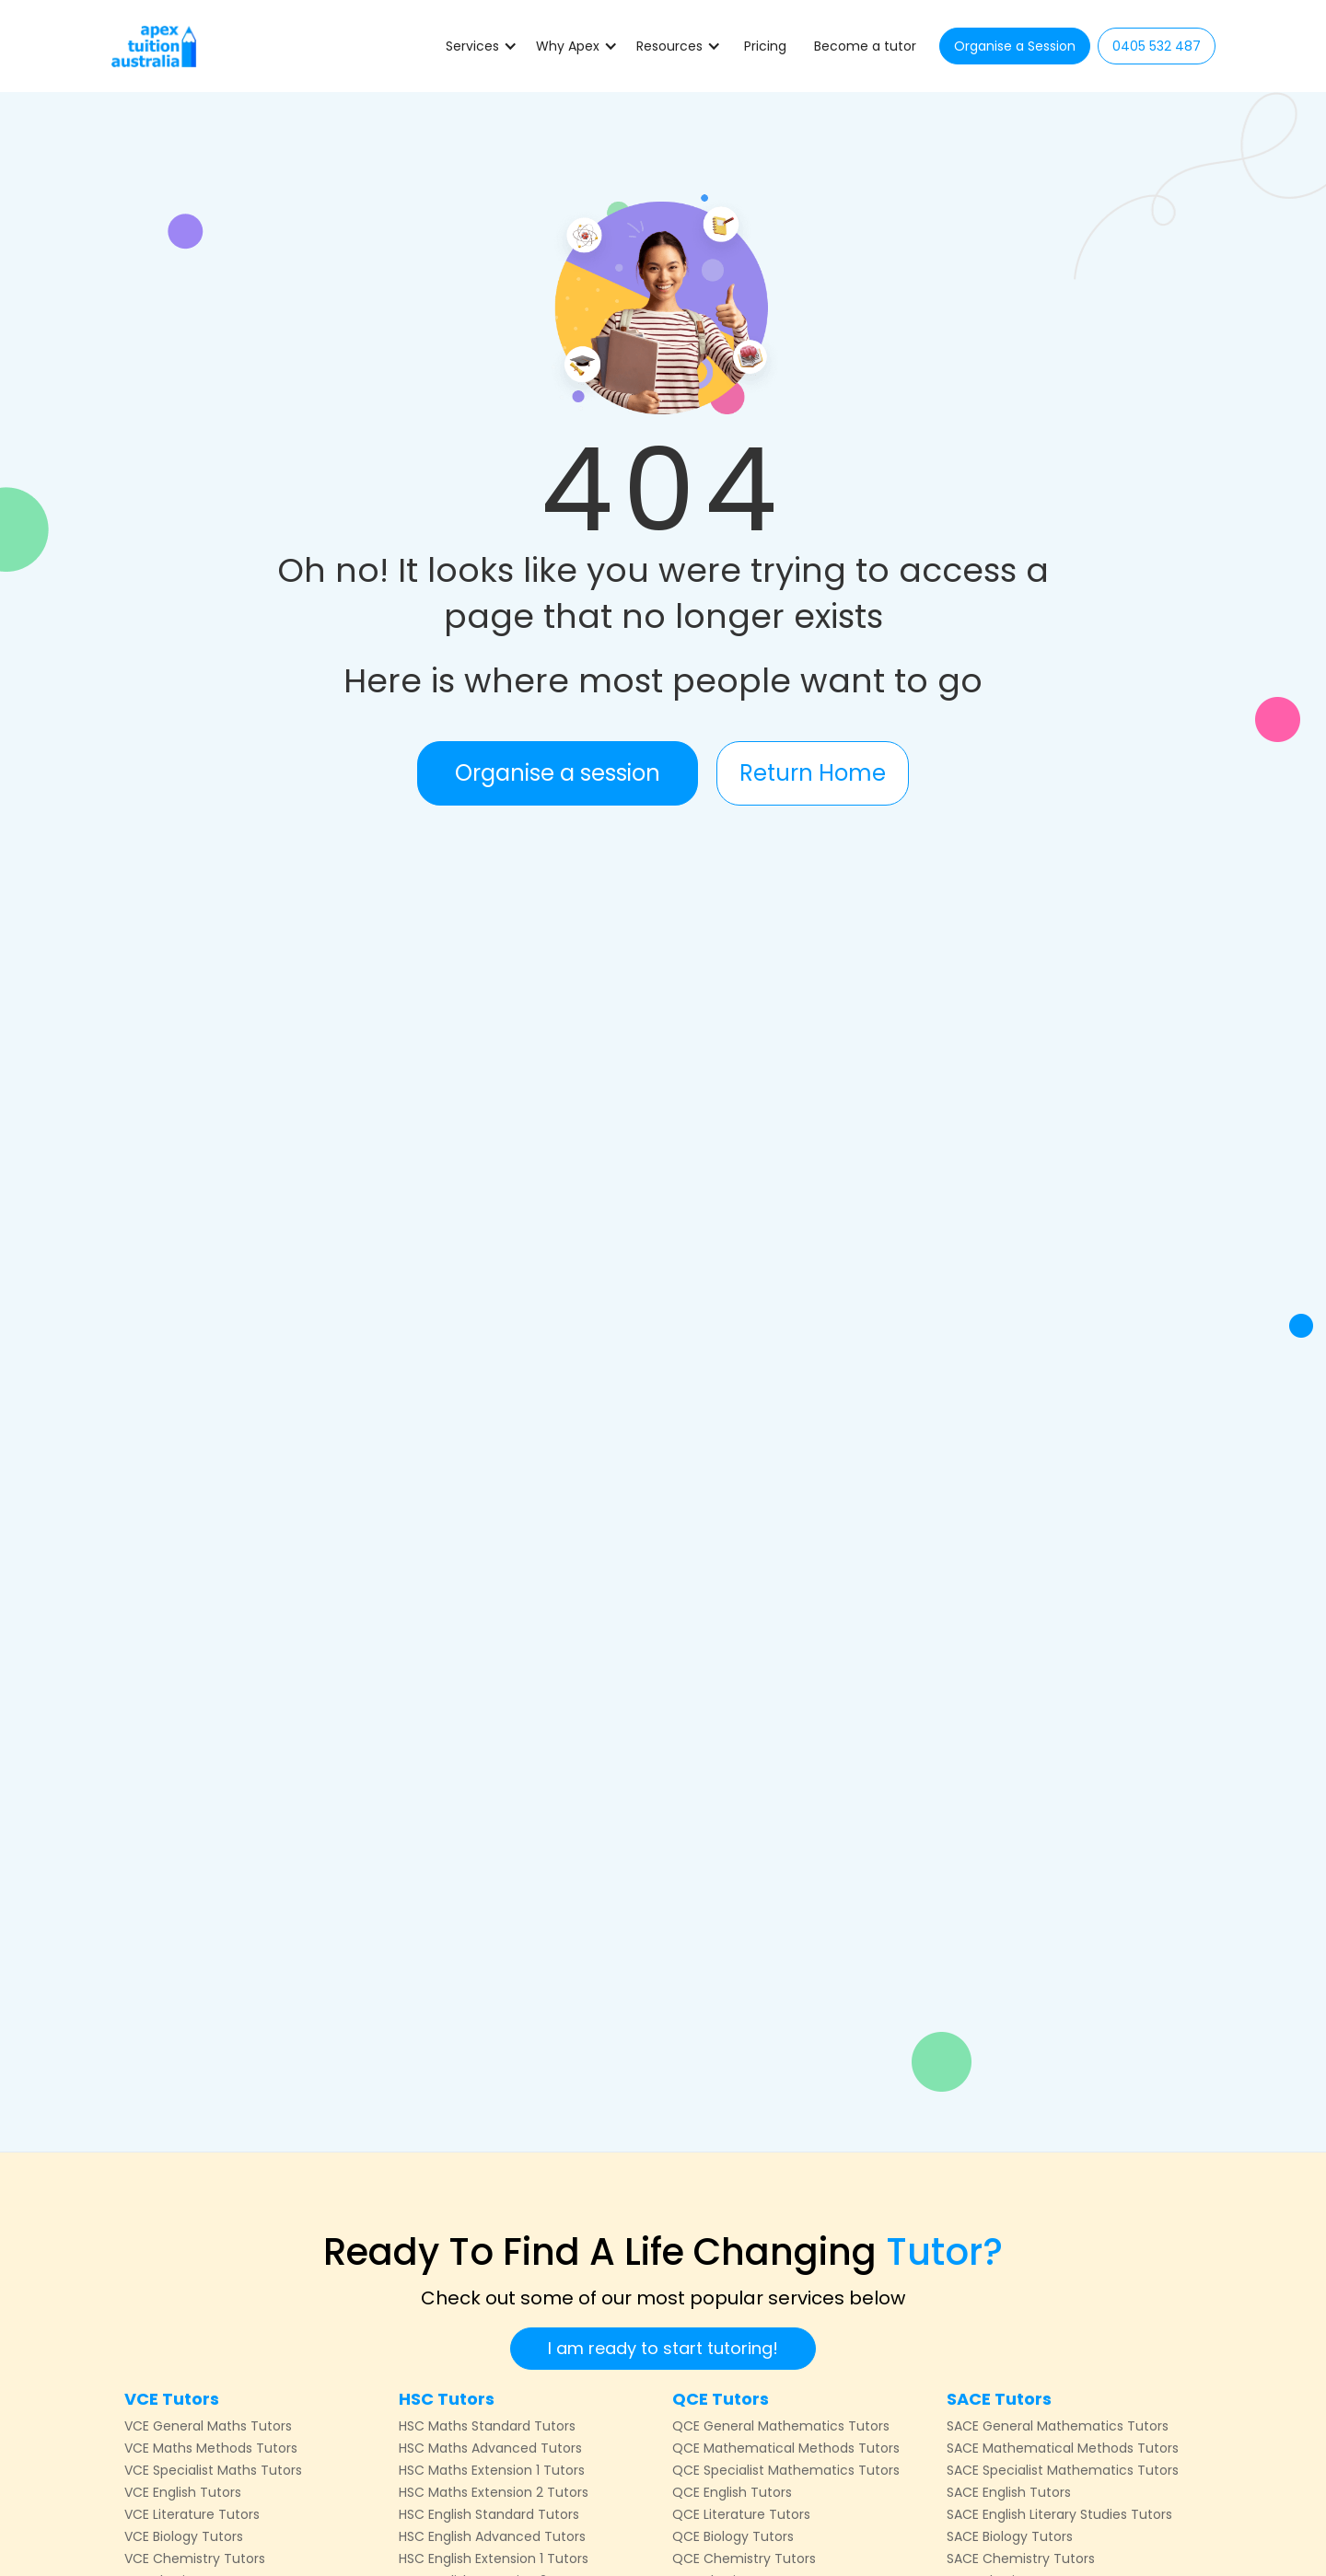 This screenshot has height=2576, width=1326. What do you see at coordinates (557, 773) in the screenshot?
I see `Organise a session` at bounding box center [557, 773].